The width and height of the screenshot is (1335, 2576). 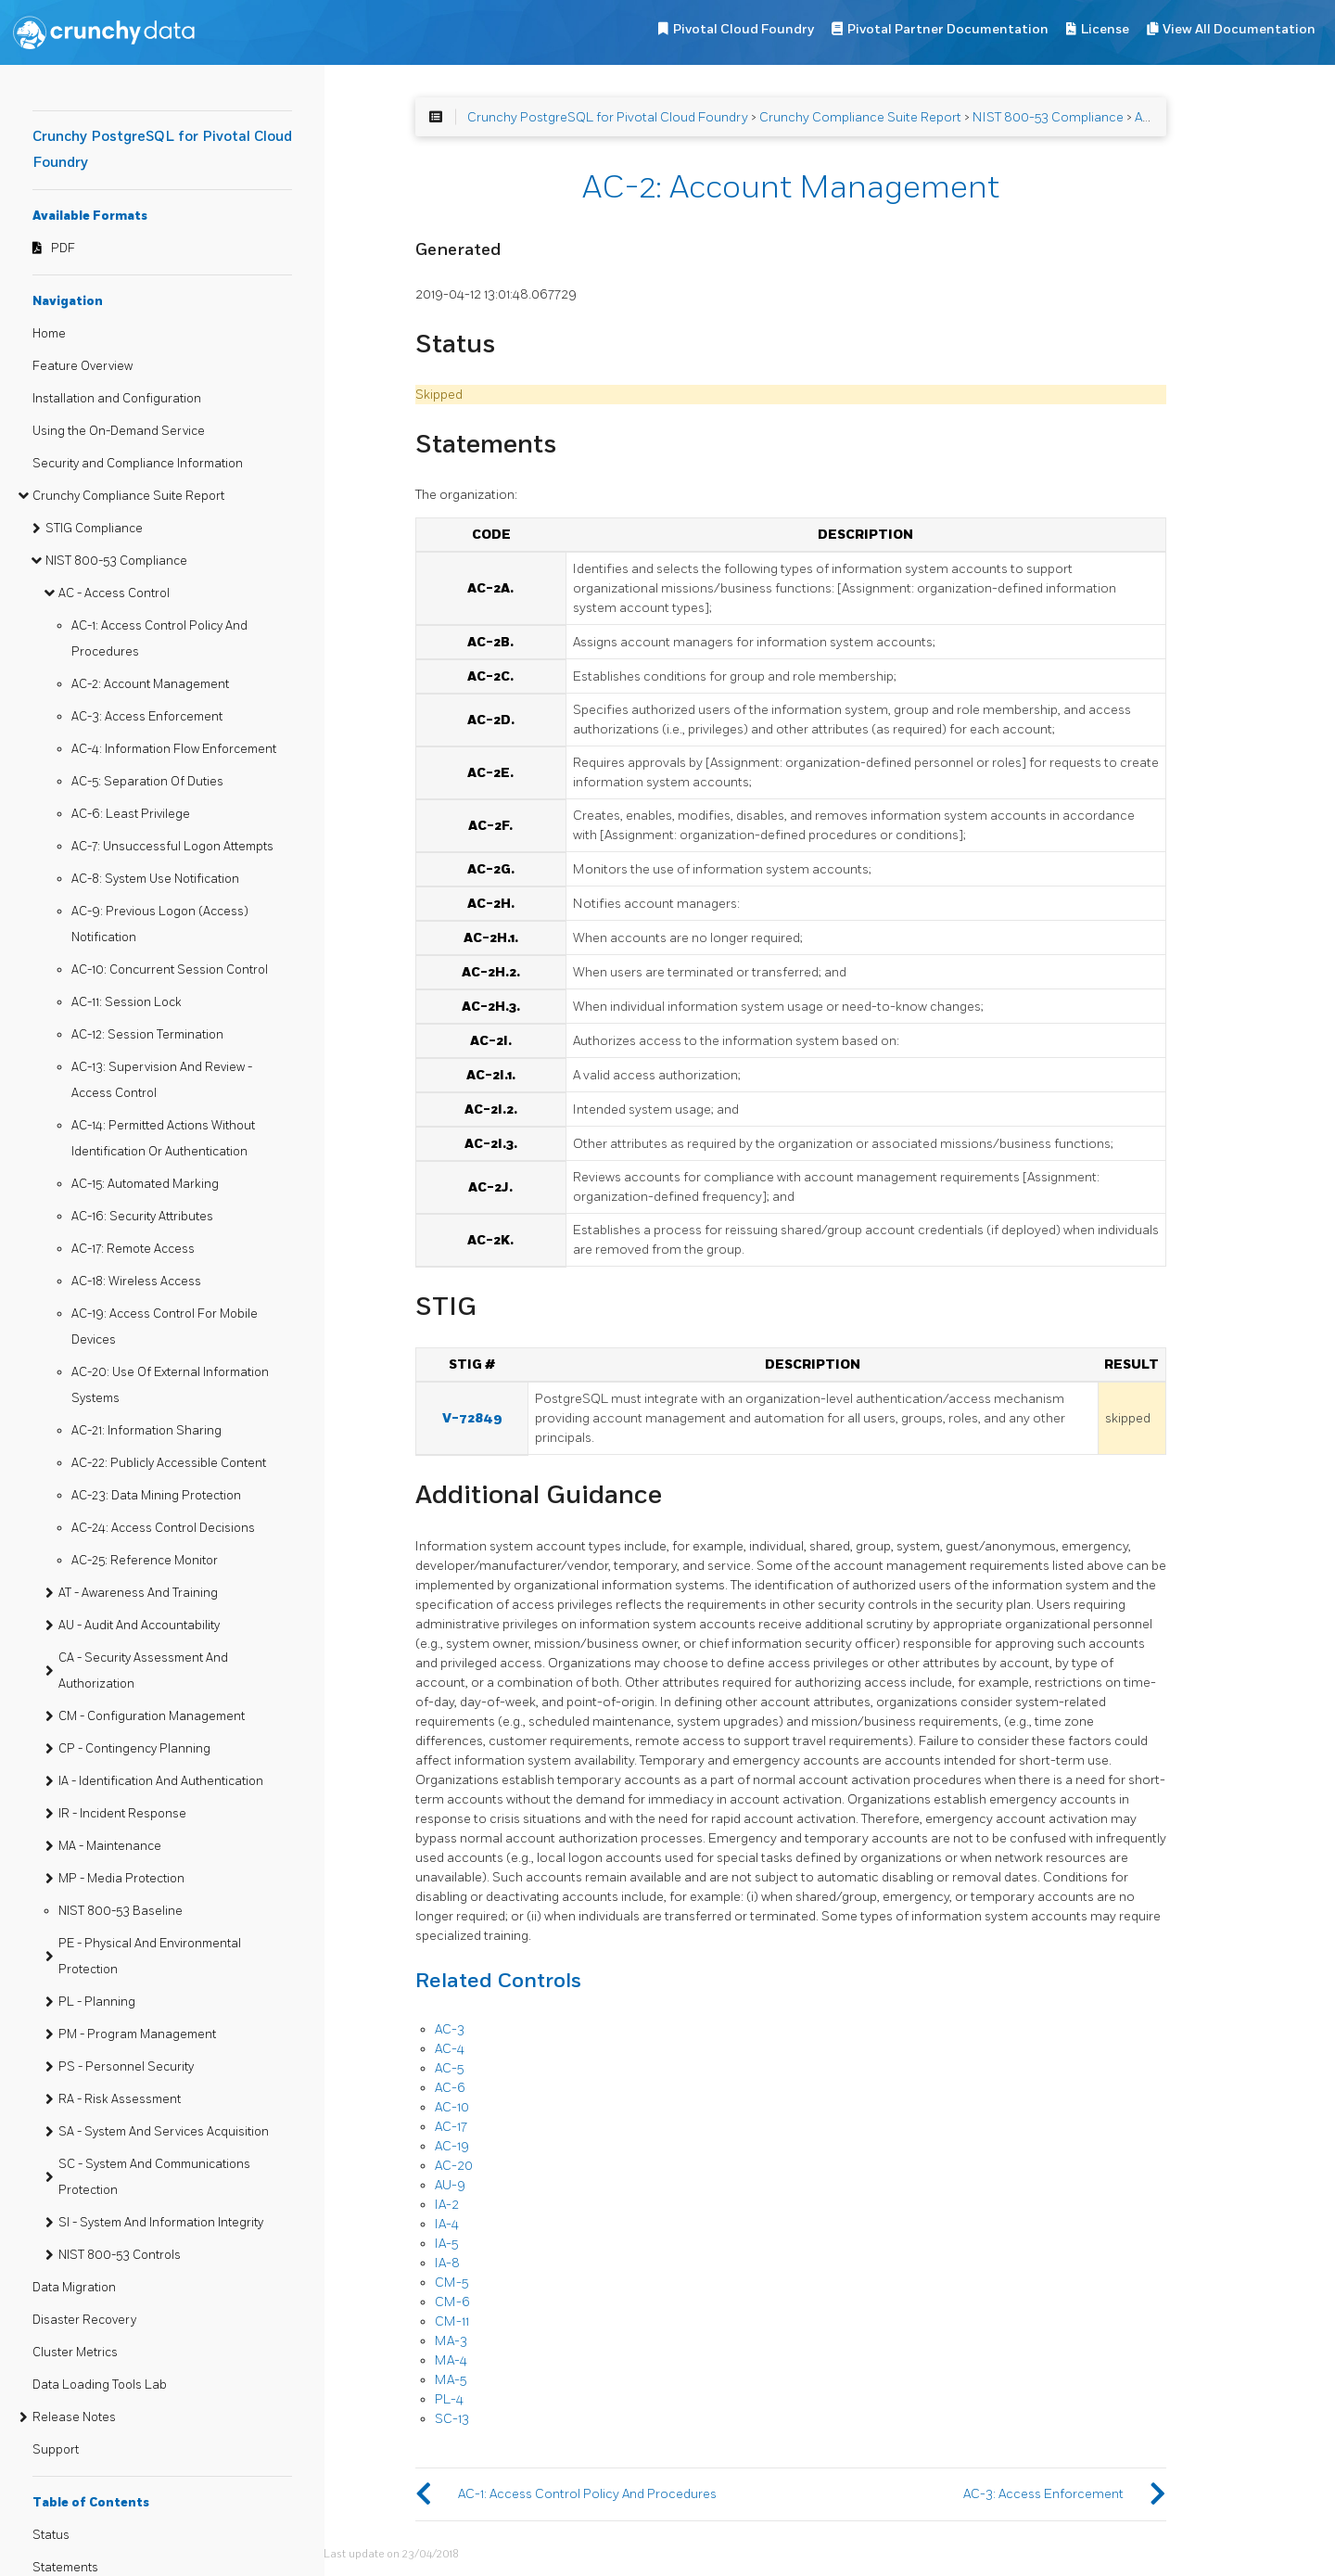 I want to click on CM - Configuration Management, so click(x=151, y=1716).